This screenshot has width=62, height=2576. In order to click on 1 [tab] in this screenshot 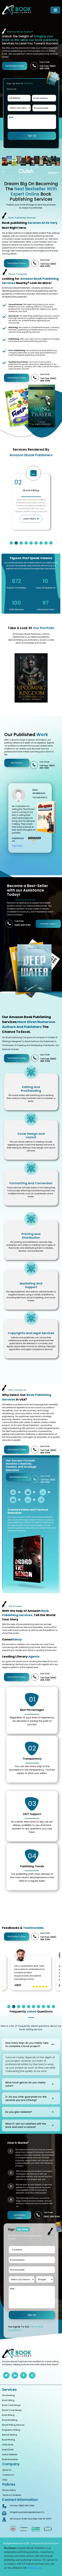, I will do `click(11, 543)`.